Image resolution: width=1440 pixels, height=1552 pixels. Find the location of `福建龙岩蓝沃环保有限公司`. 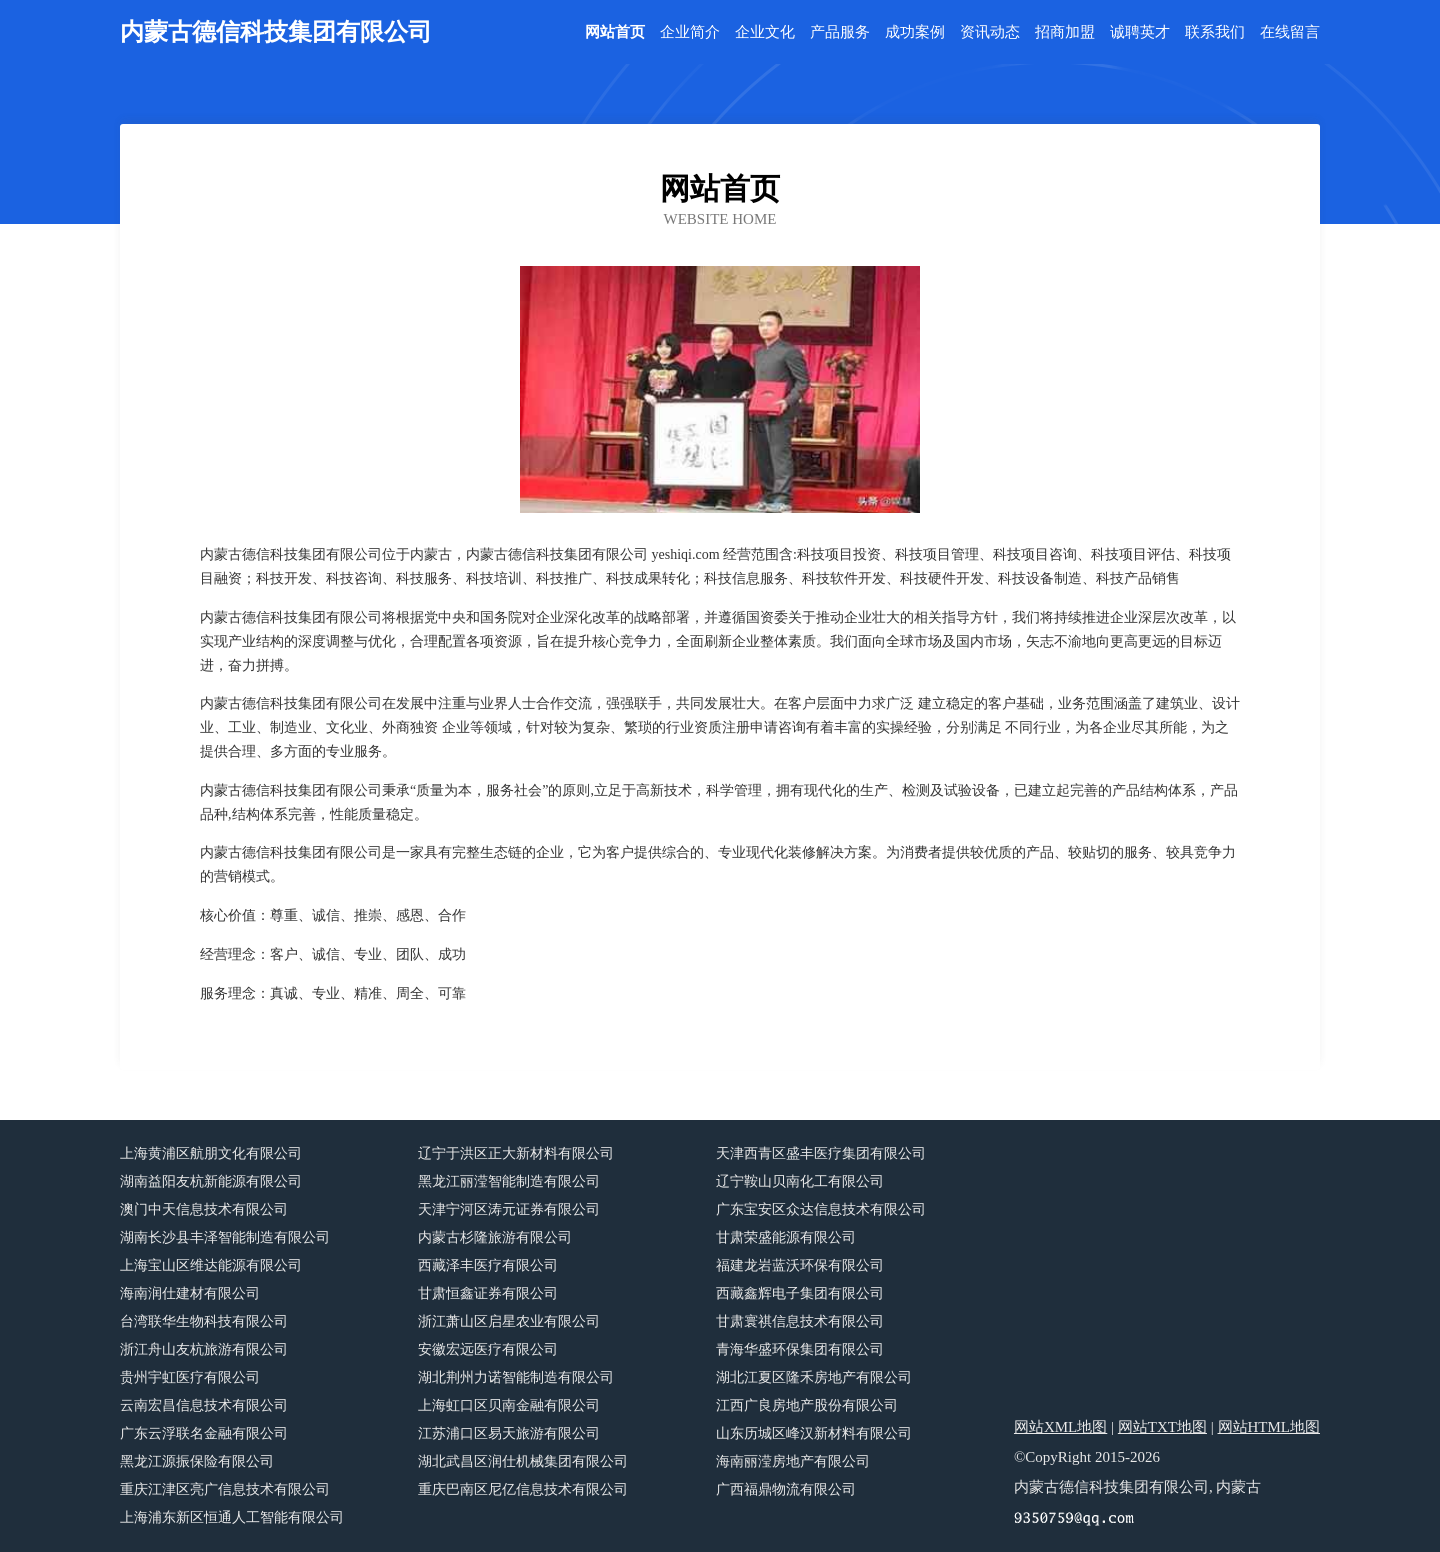

福建龙岩蓝沃环保有限公司 is located at coordinates (800, 1265).